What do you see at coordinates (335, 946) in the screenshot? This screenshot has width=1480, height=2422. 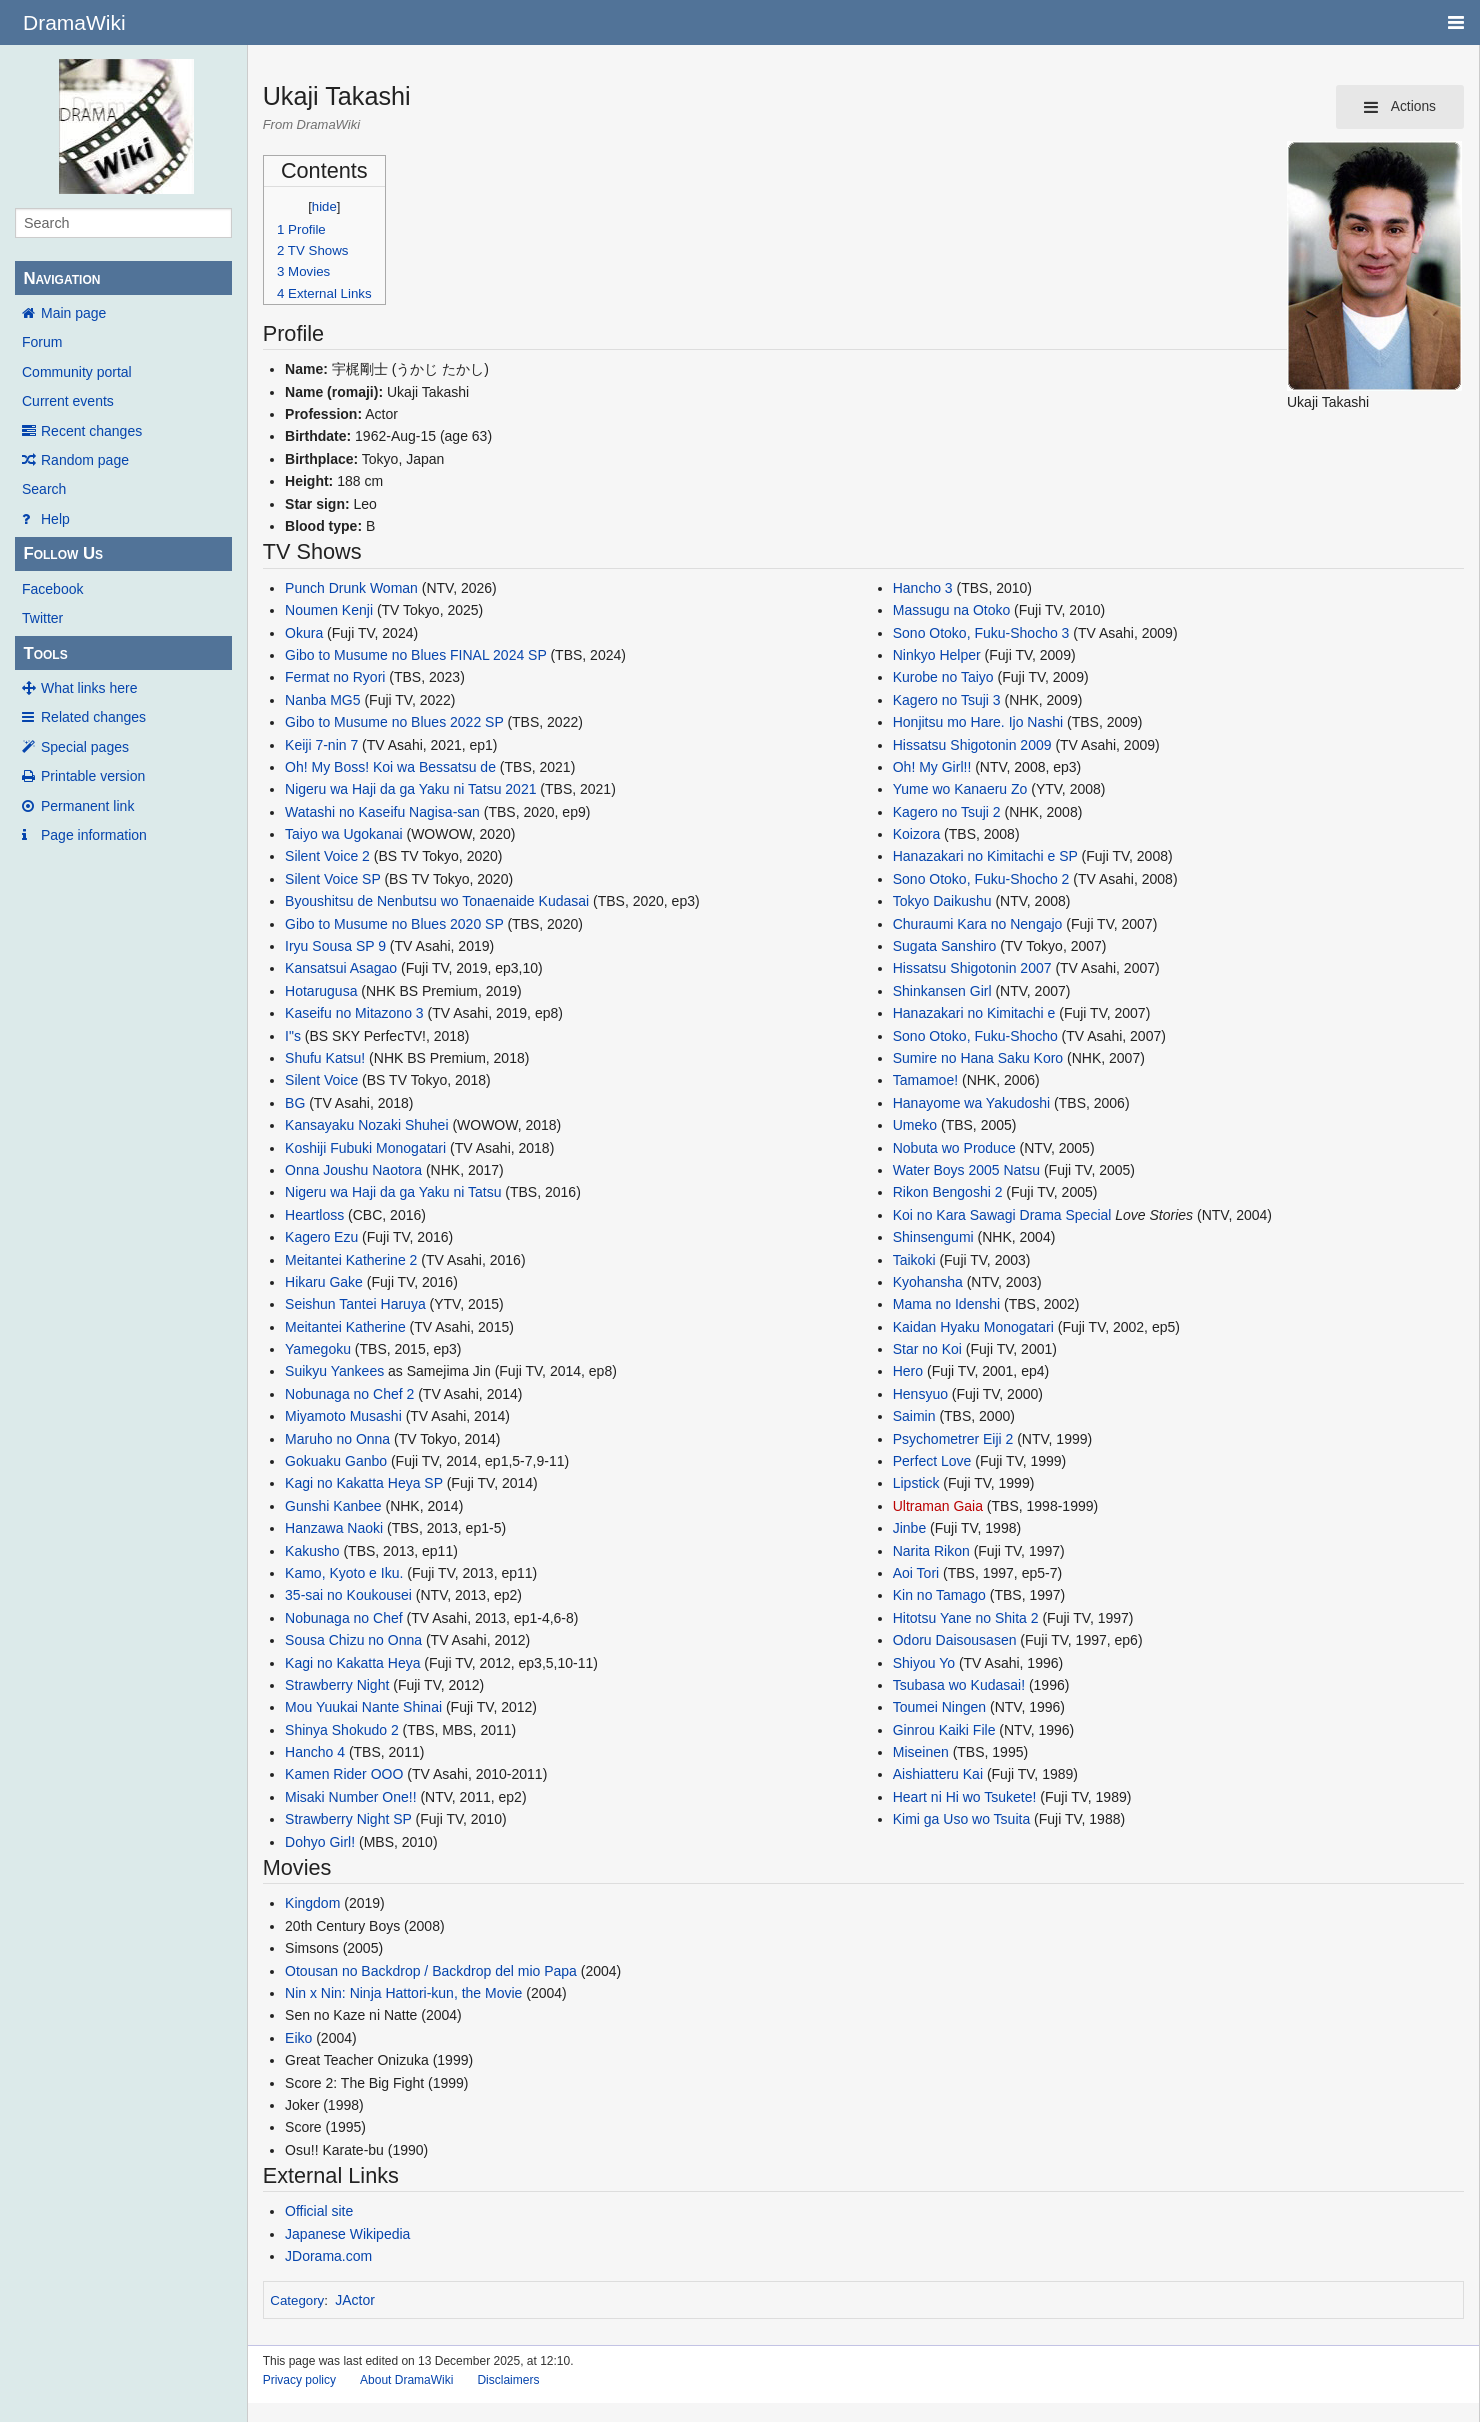 I see `Iryu Sousa SP 9` at bounding box center [335, 946].